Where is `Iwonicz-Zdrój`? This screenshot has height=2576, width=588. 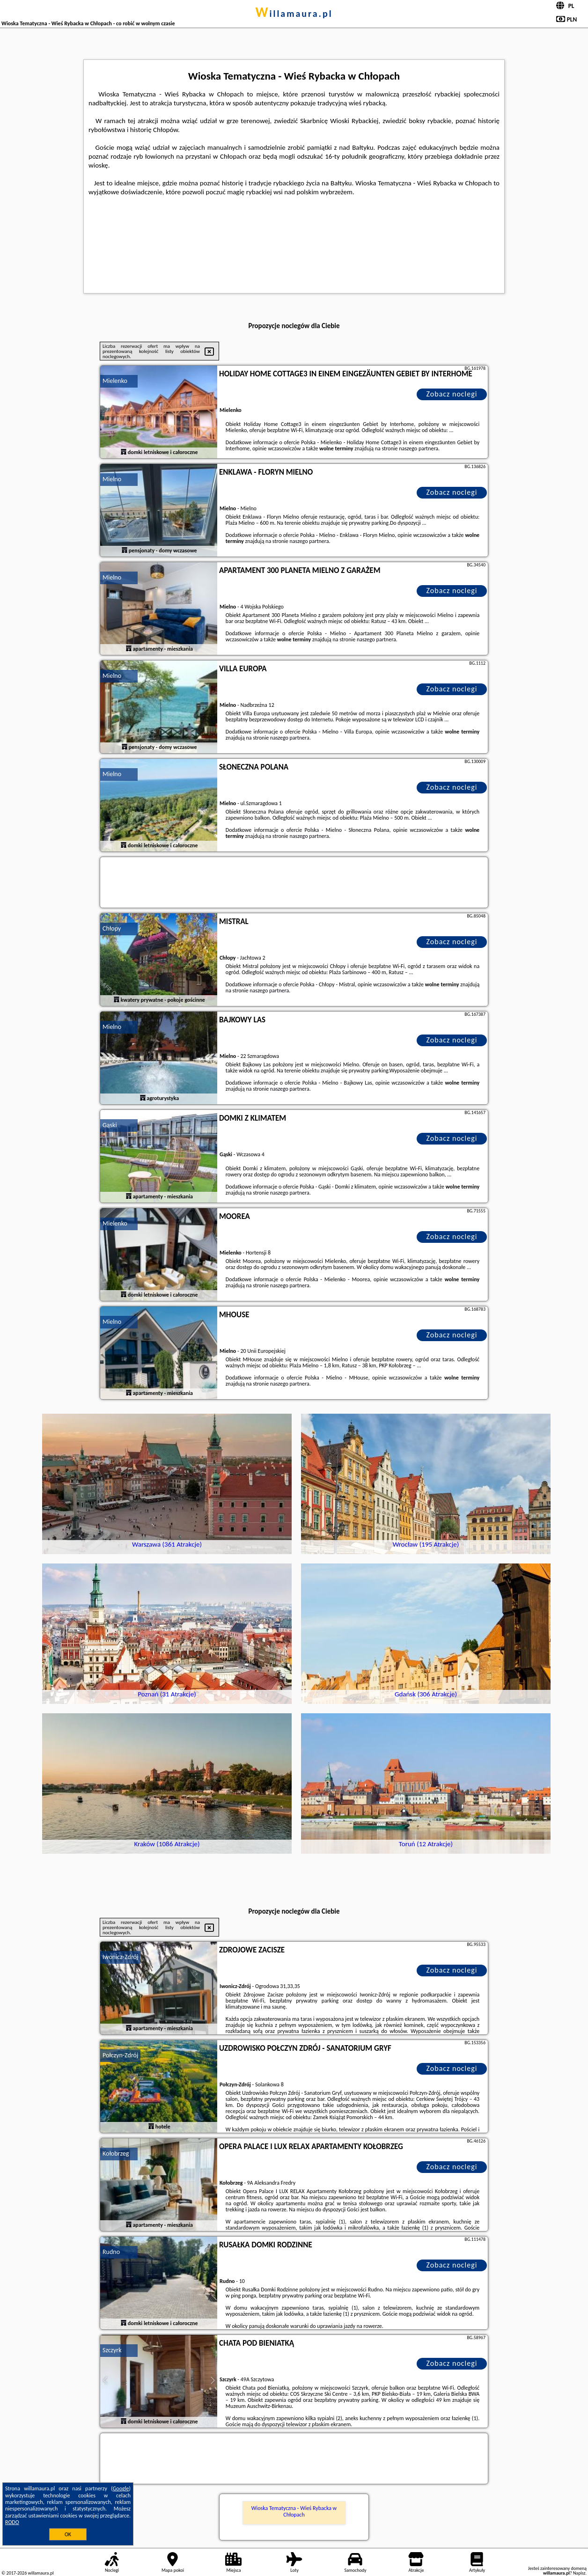
Iwonicz-Zdrój is located at coordinates (120, 1957).